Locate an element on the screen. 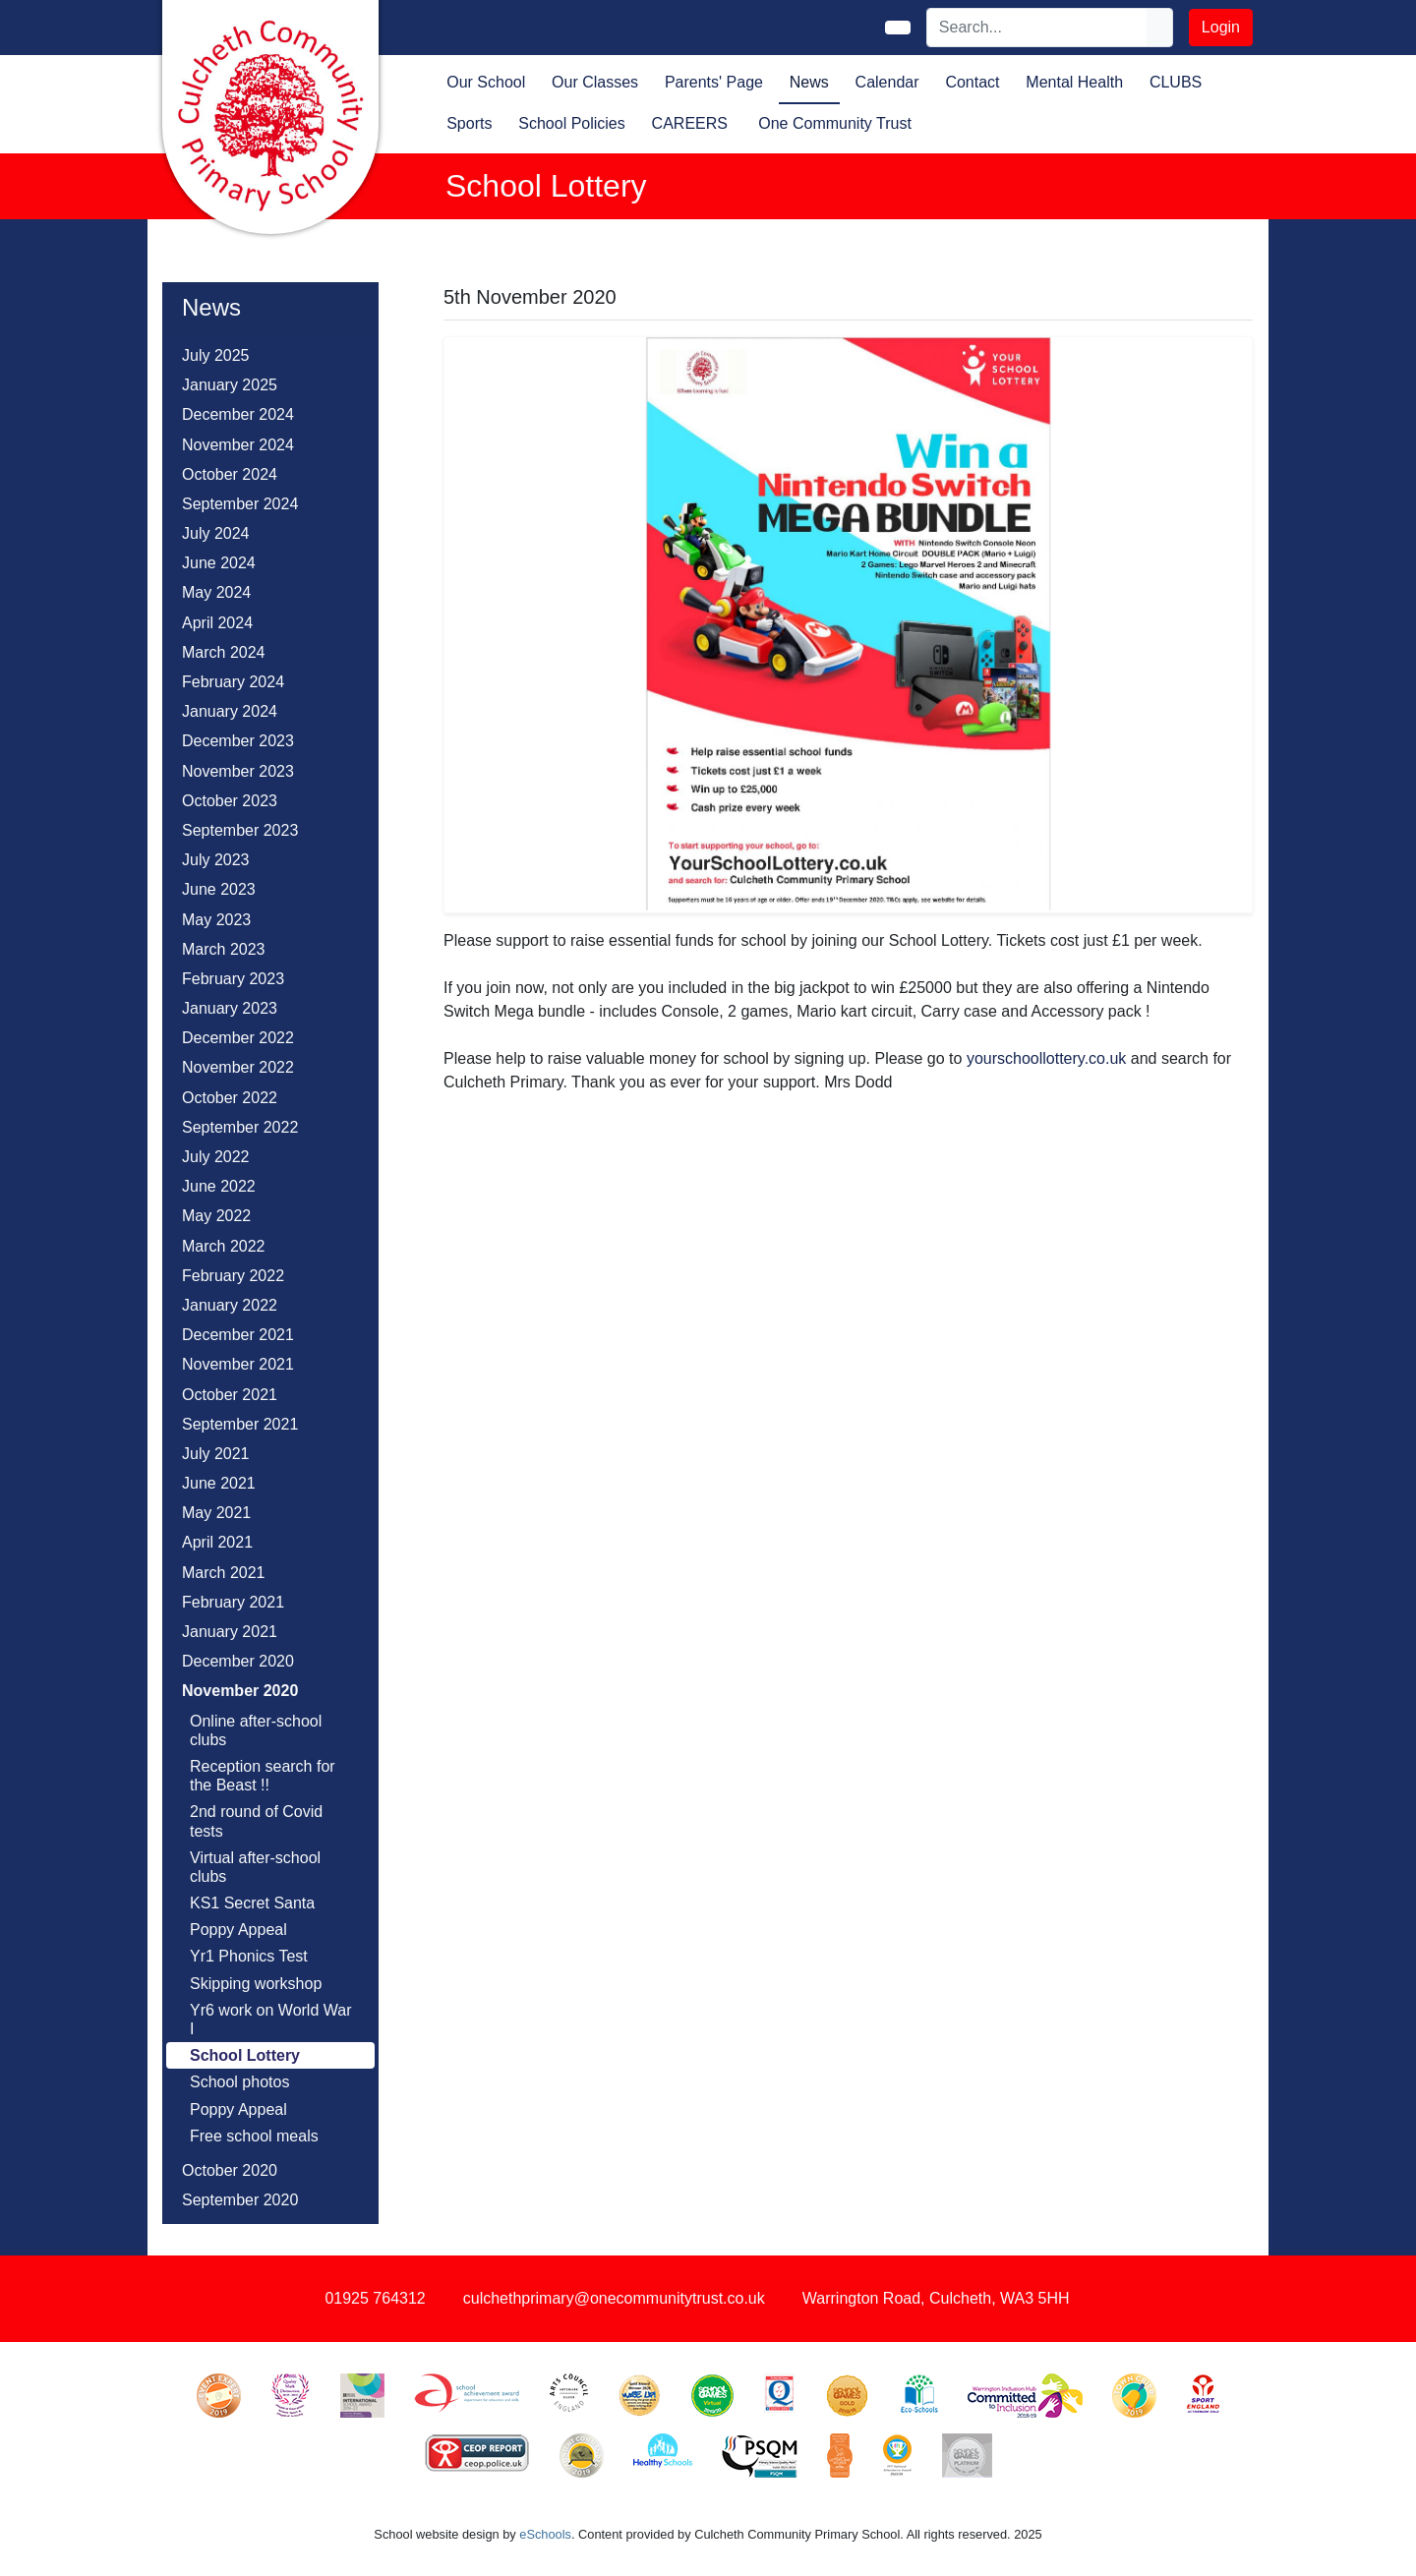 Image resolution: width=1416 pixels, height=2576 pixels. School photos is located at coordinates (239, 2082).